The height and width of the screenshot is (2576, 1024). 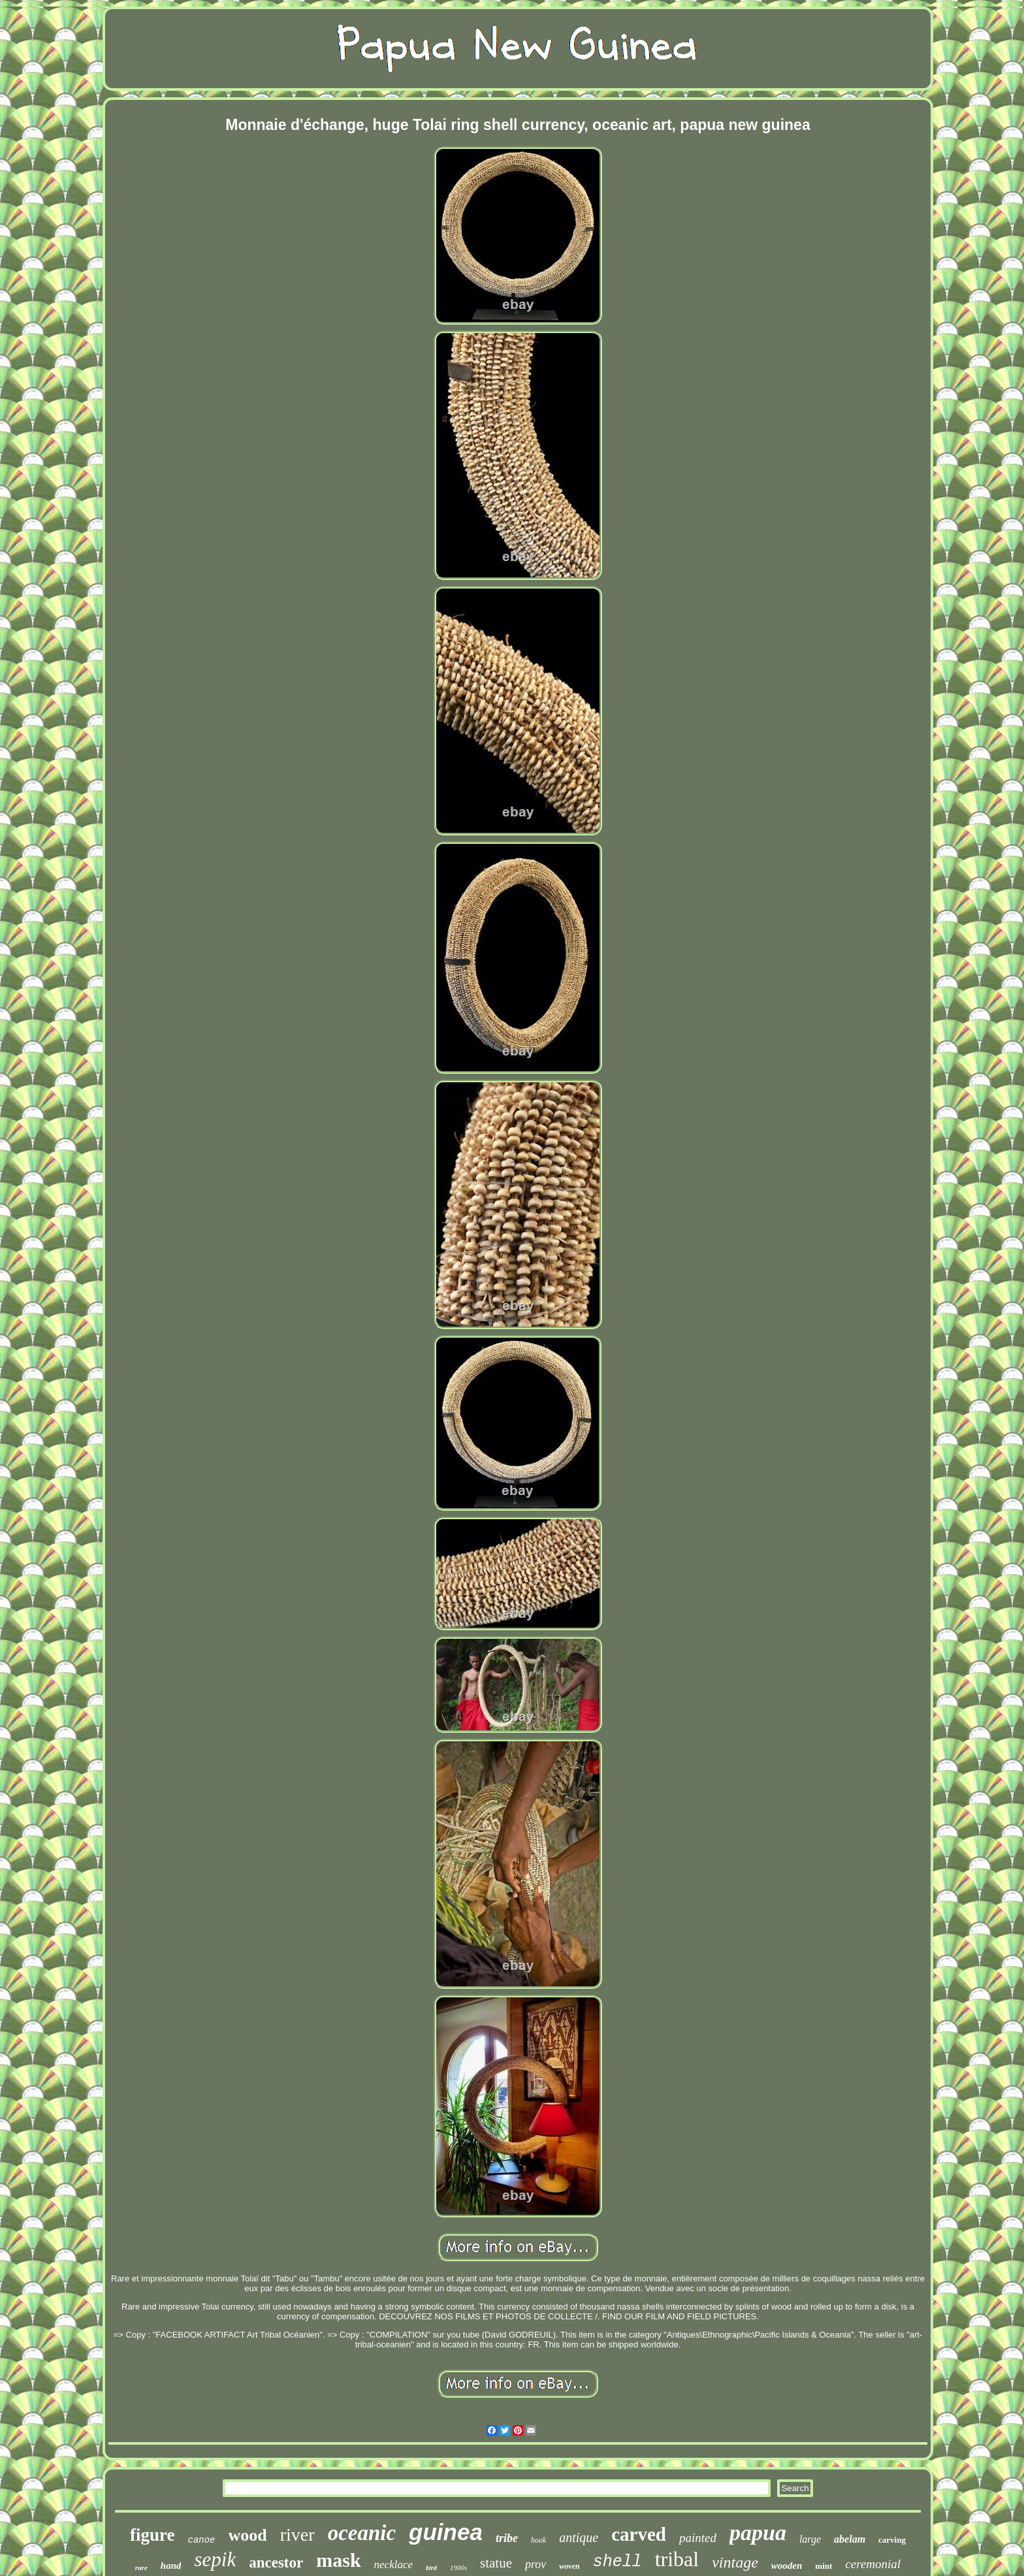 I want to click on statue, so click(x=496, y=2563).